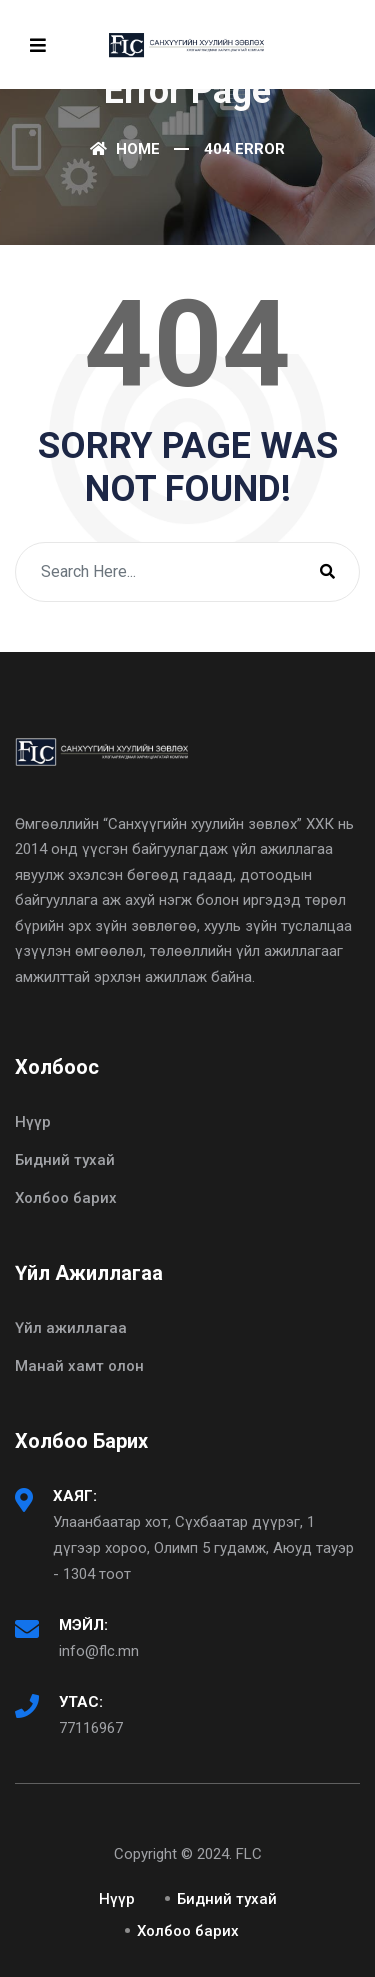 The width and height of the screenshot is (375, 1977). I want to click on Нүүр, so click(33, 1122).